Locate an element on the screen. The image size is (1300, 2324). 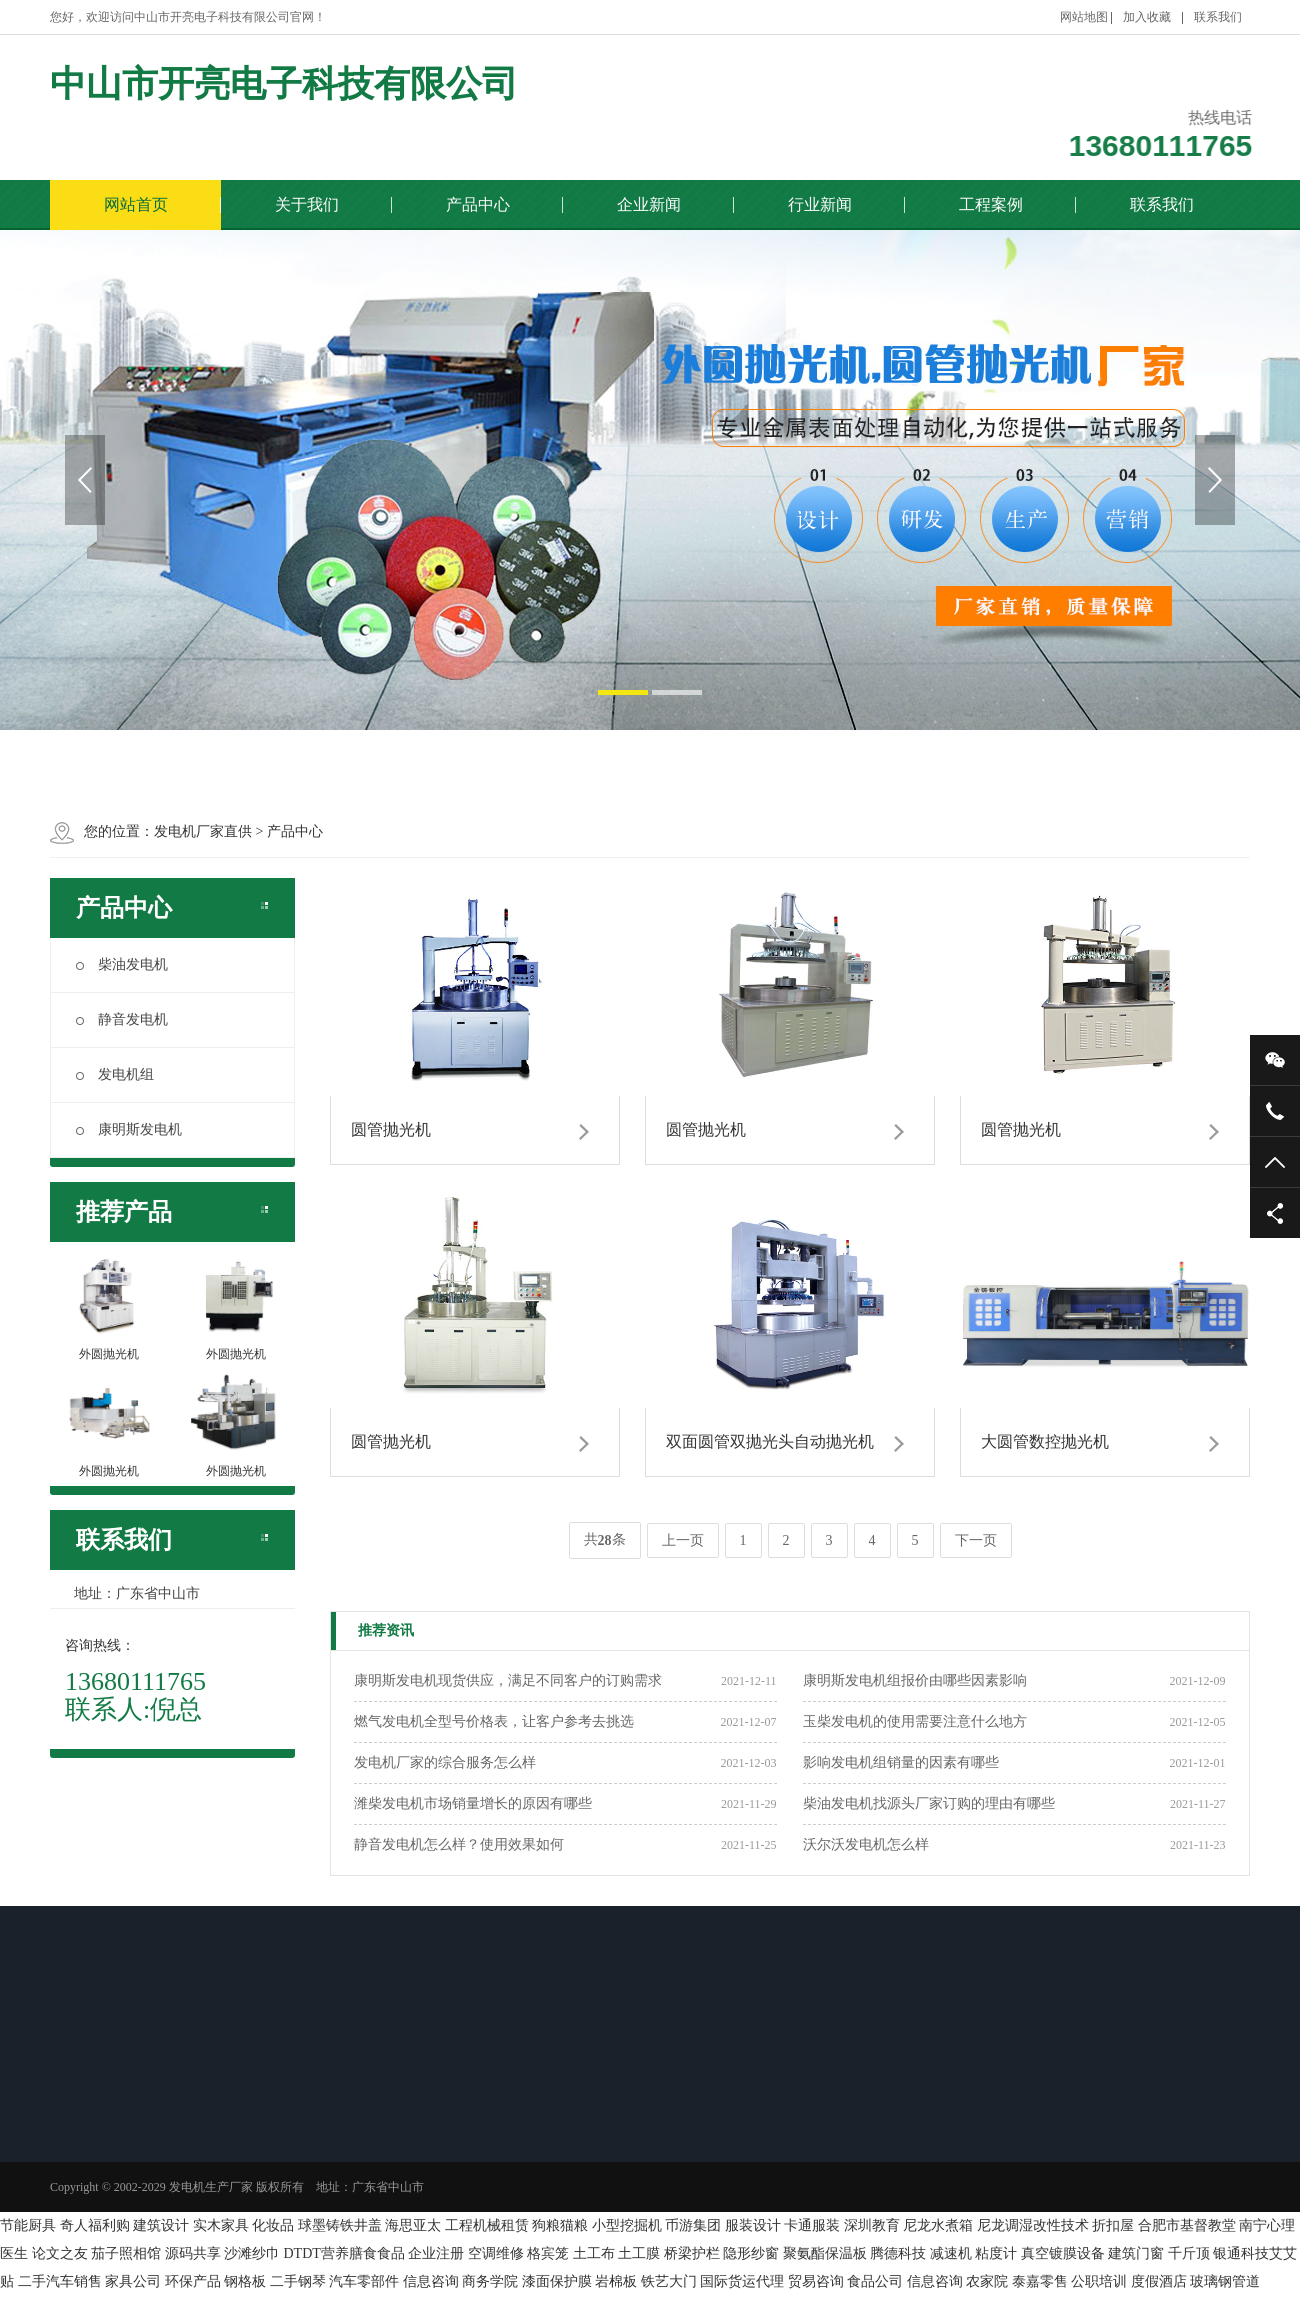
影响发电机组销量的因素有哪些 is located at coordinates (901, 1762).